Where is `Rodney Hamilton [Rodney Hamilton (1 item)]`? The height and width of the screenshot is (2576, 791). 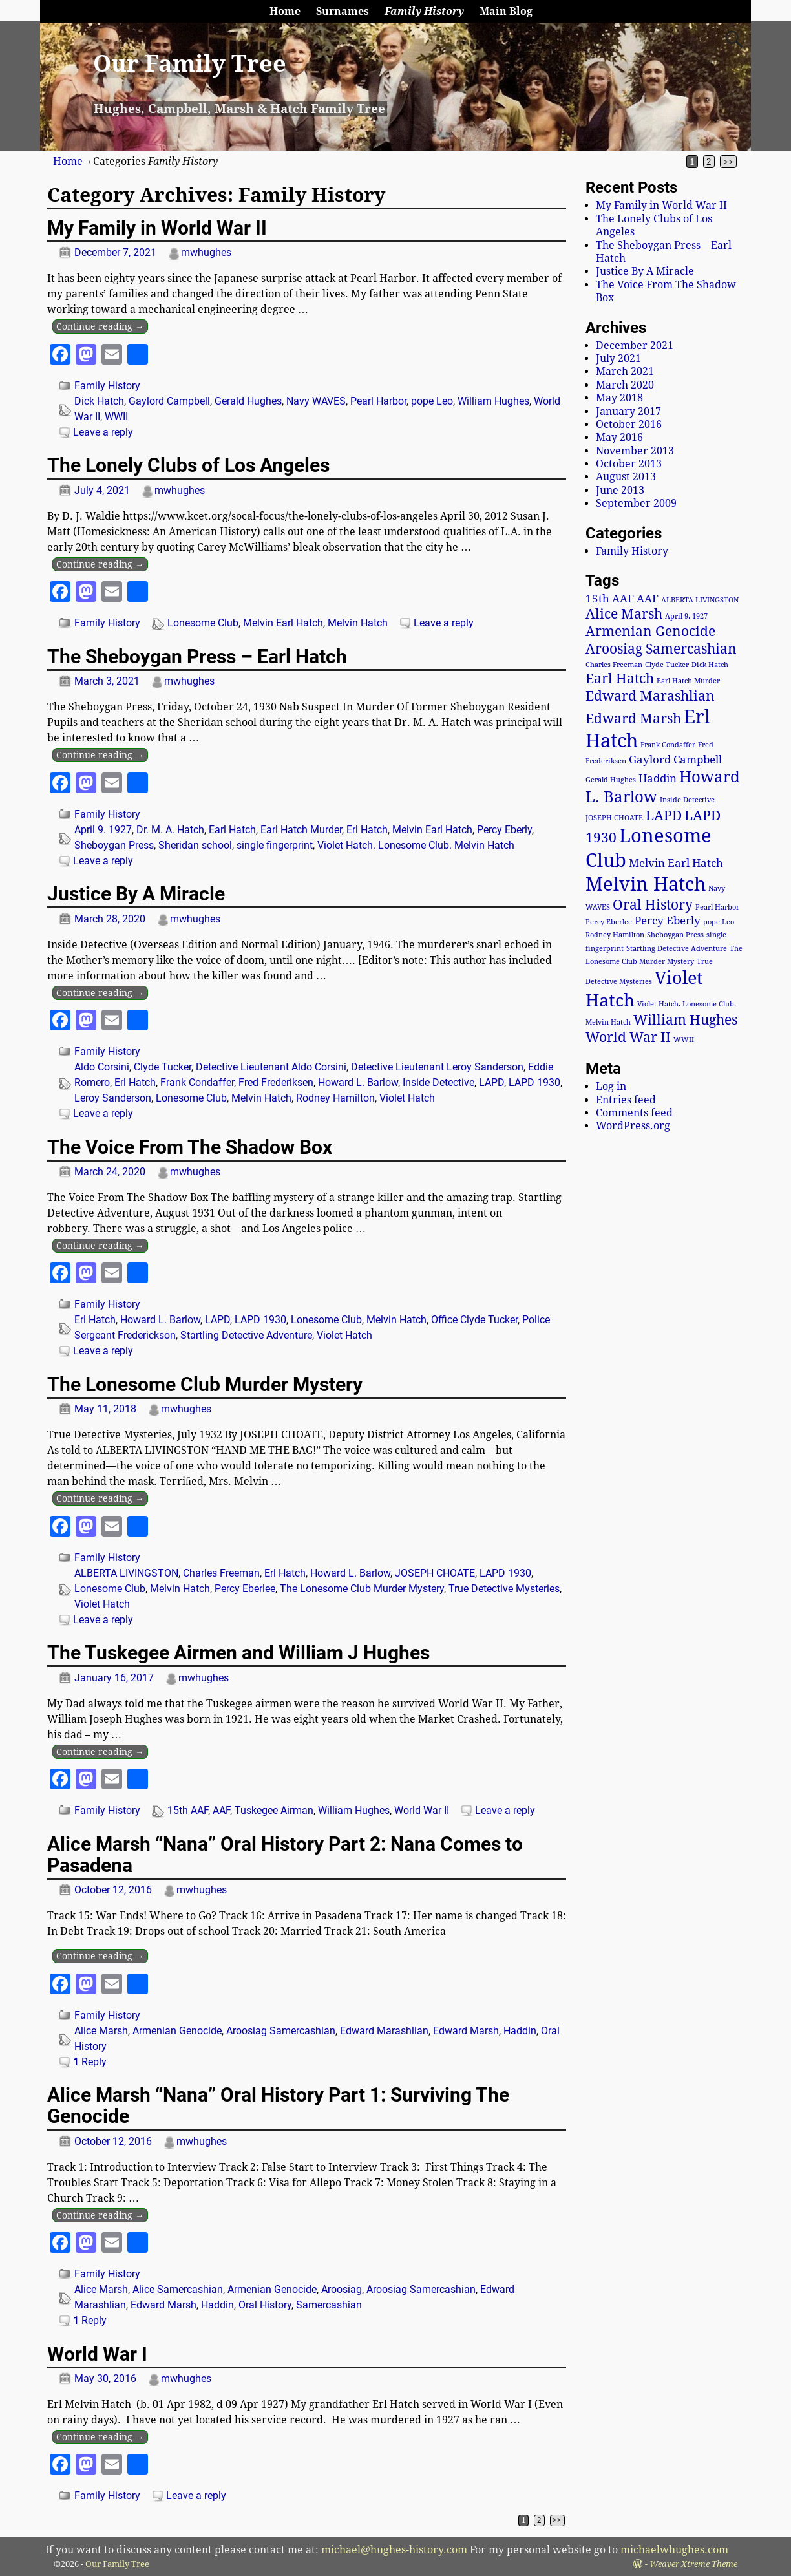 Rodney Hamilton [Rodney Hamilton (1 item)] is located at coordinates (614, 935).